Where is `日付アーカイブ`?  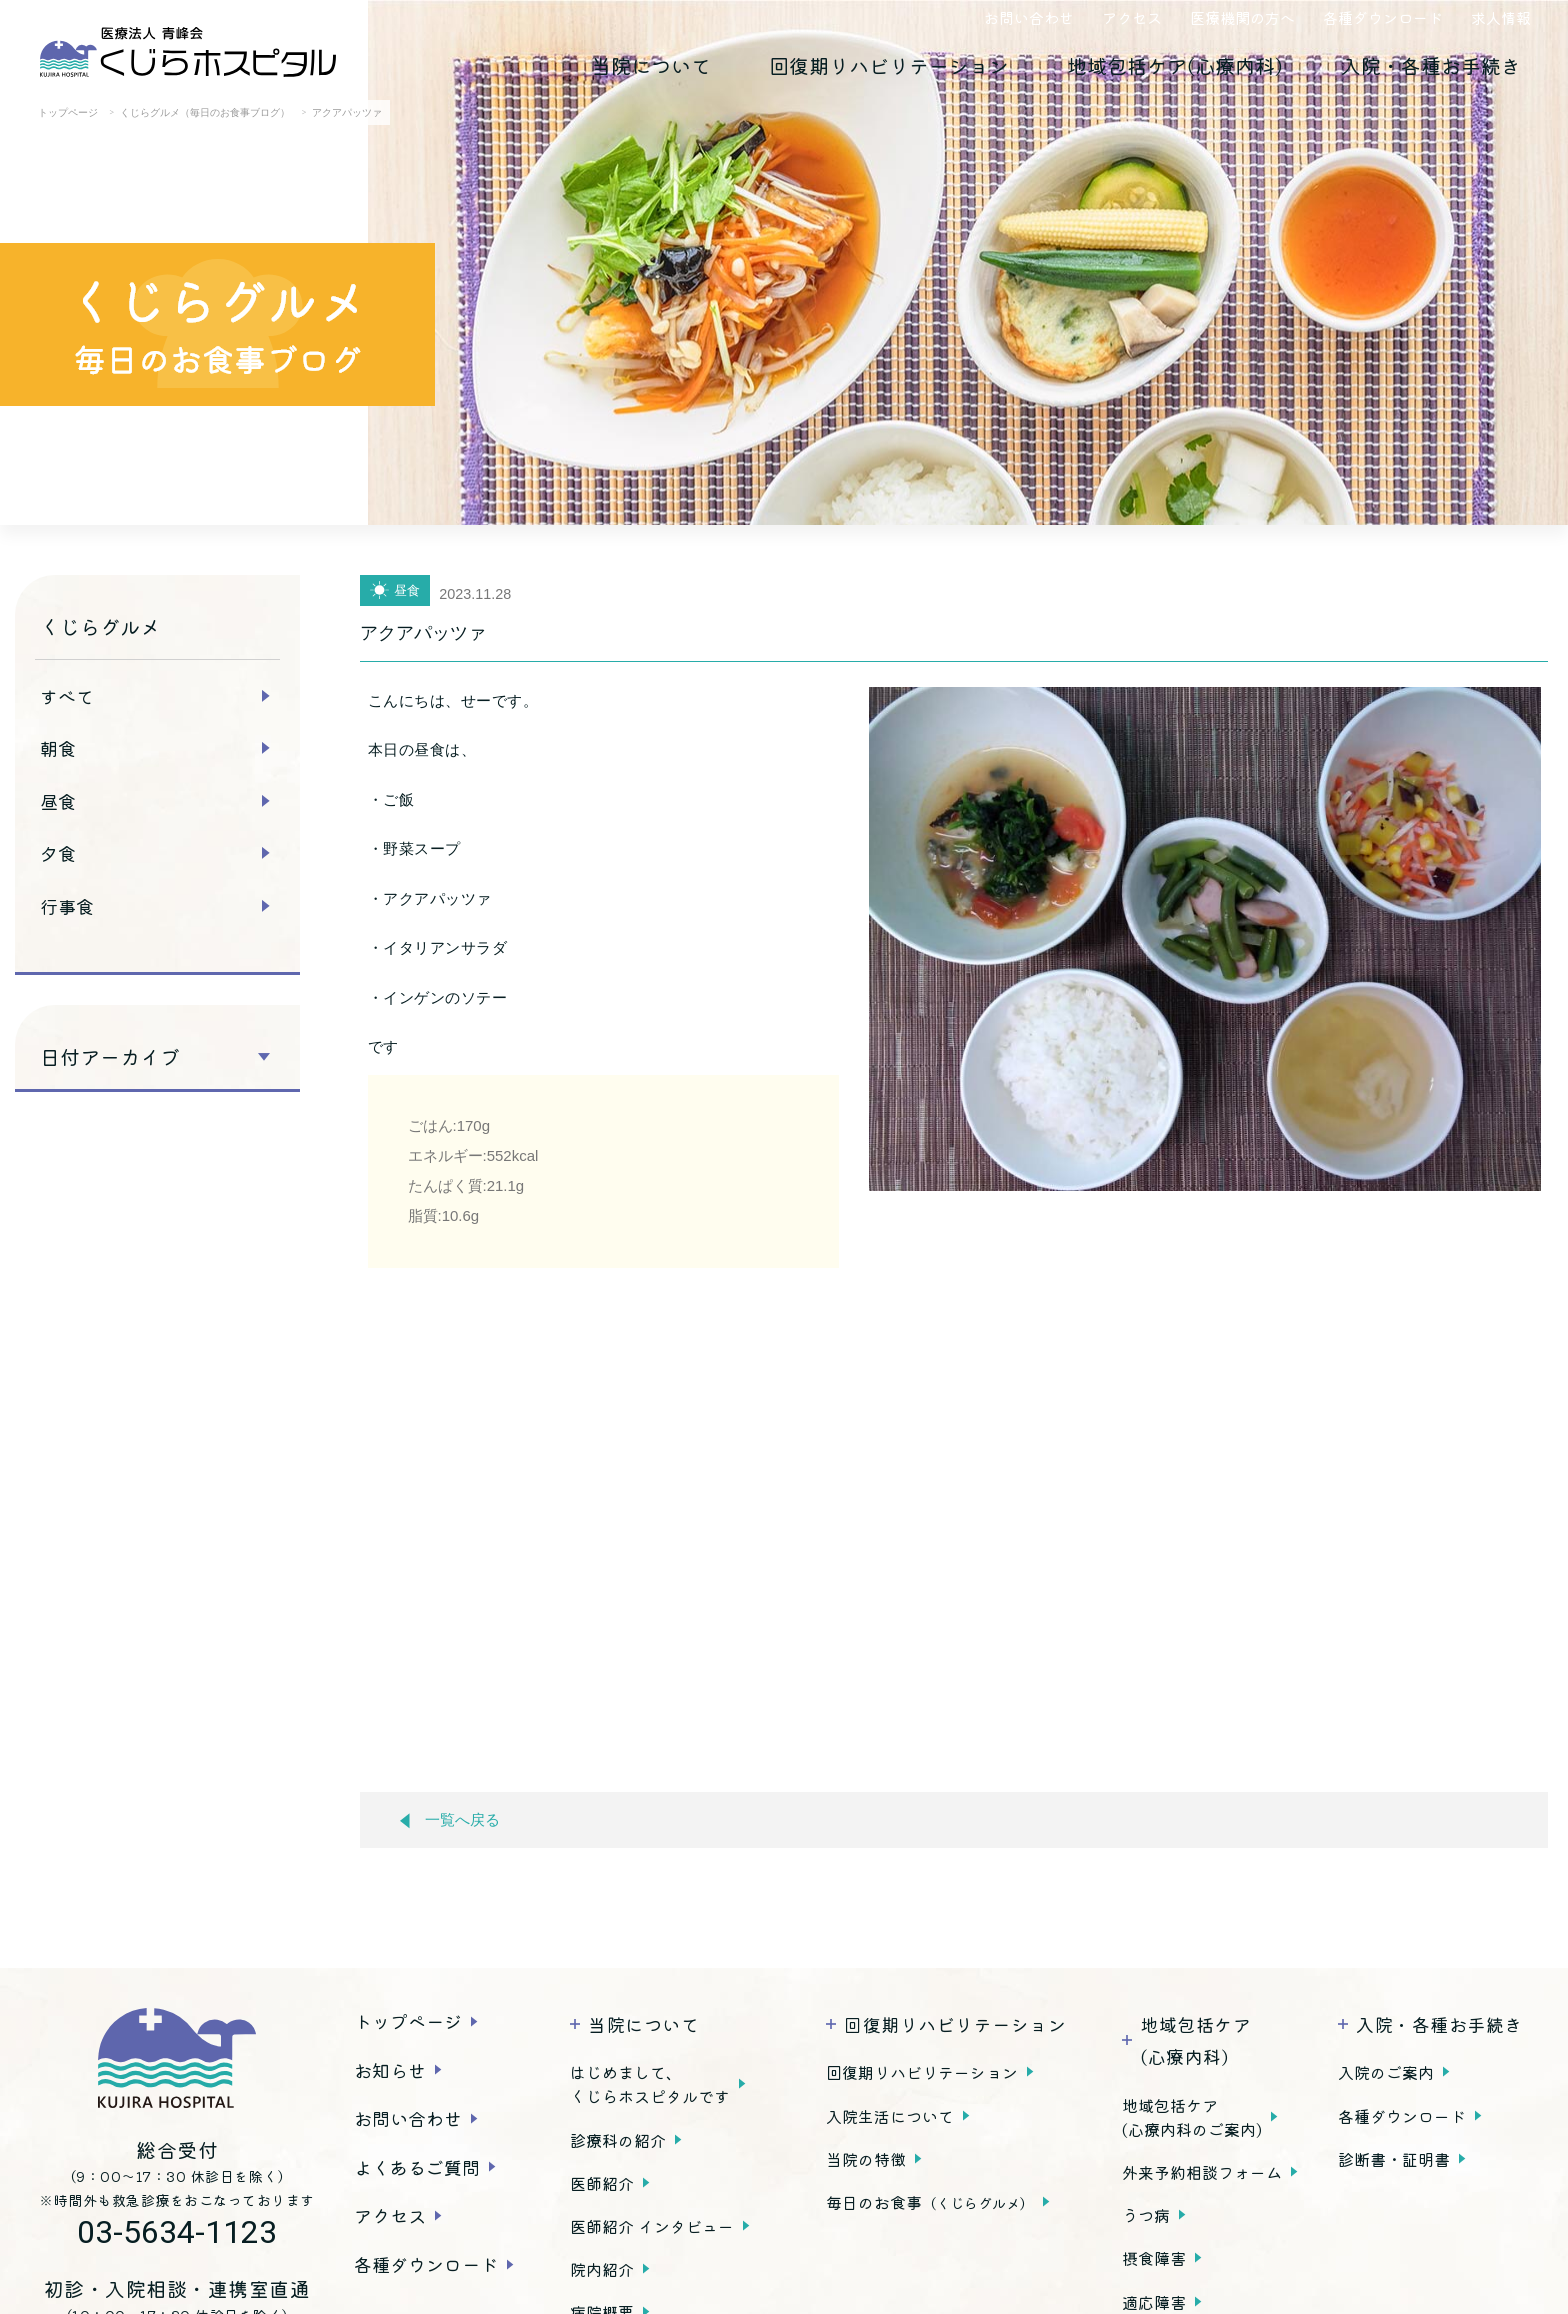
日付アーカイブ is located at coordinates (110, 1057).